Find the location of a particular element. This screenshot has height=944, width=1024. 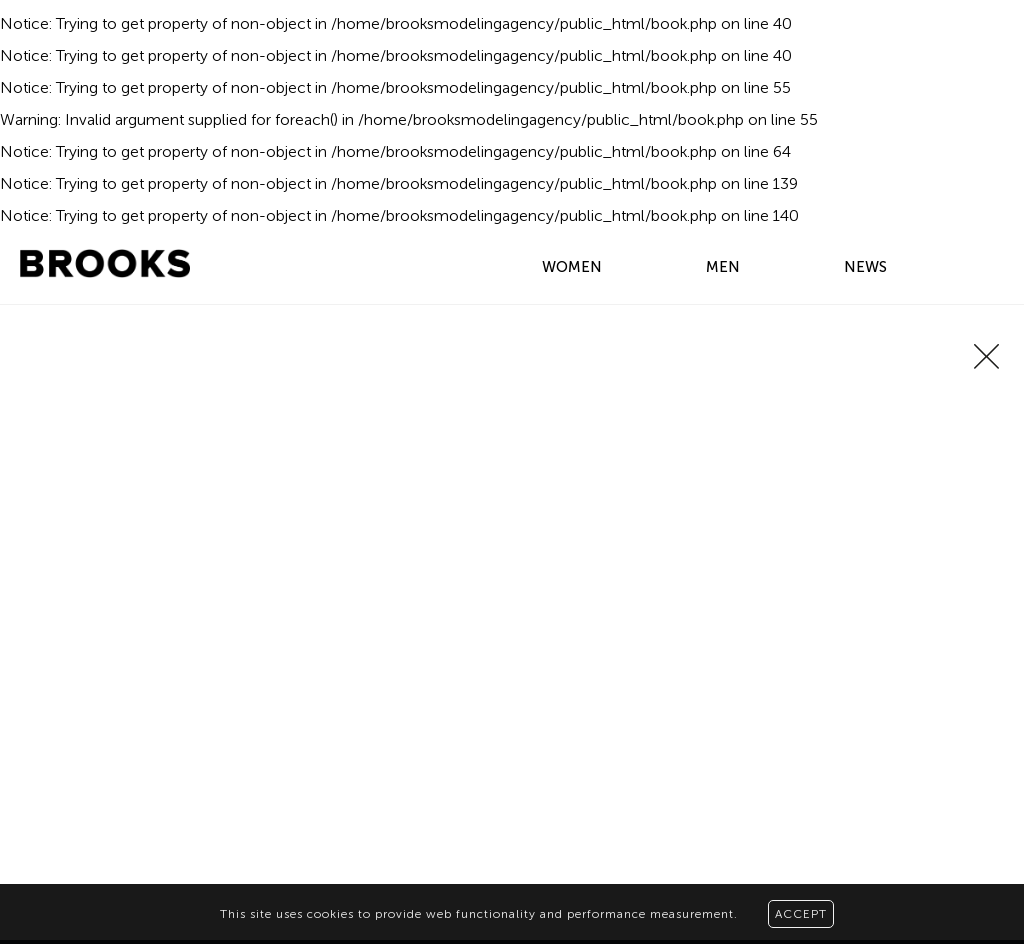

NEWS is located at coordinates (865, 267).